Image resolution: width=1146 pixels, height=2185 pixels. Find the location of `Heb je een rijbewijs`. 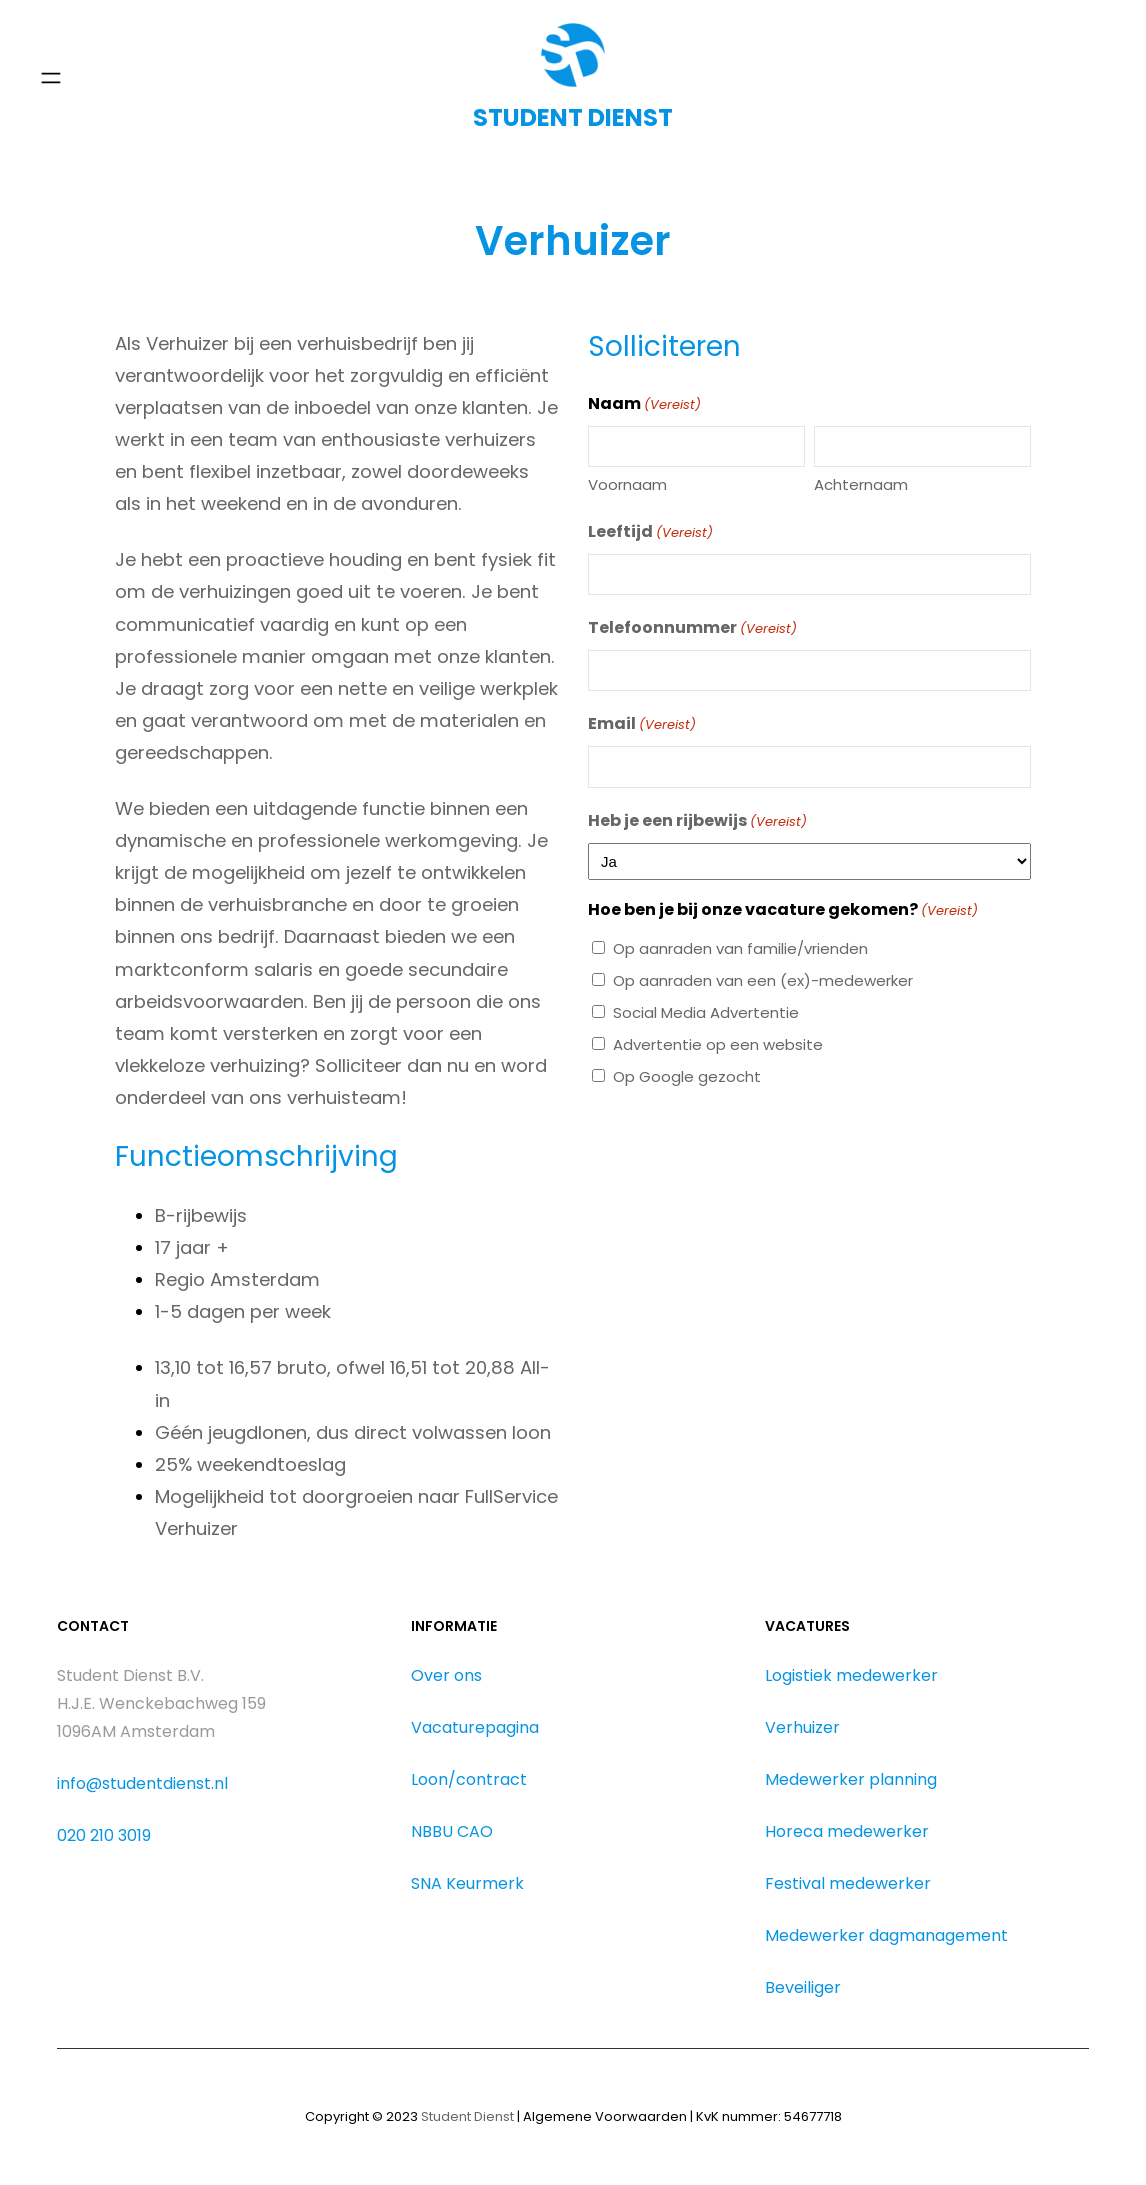

Heb je een rijbewijs is located at coordinates (697, 821).